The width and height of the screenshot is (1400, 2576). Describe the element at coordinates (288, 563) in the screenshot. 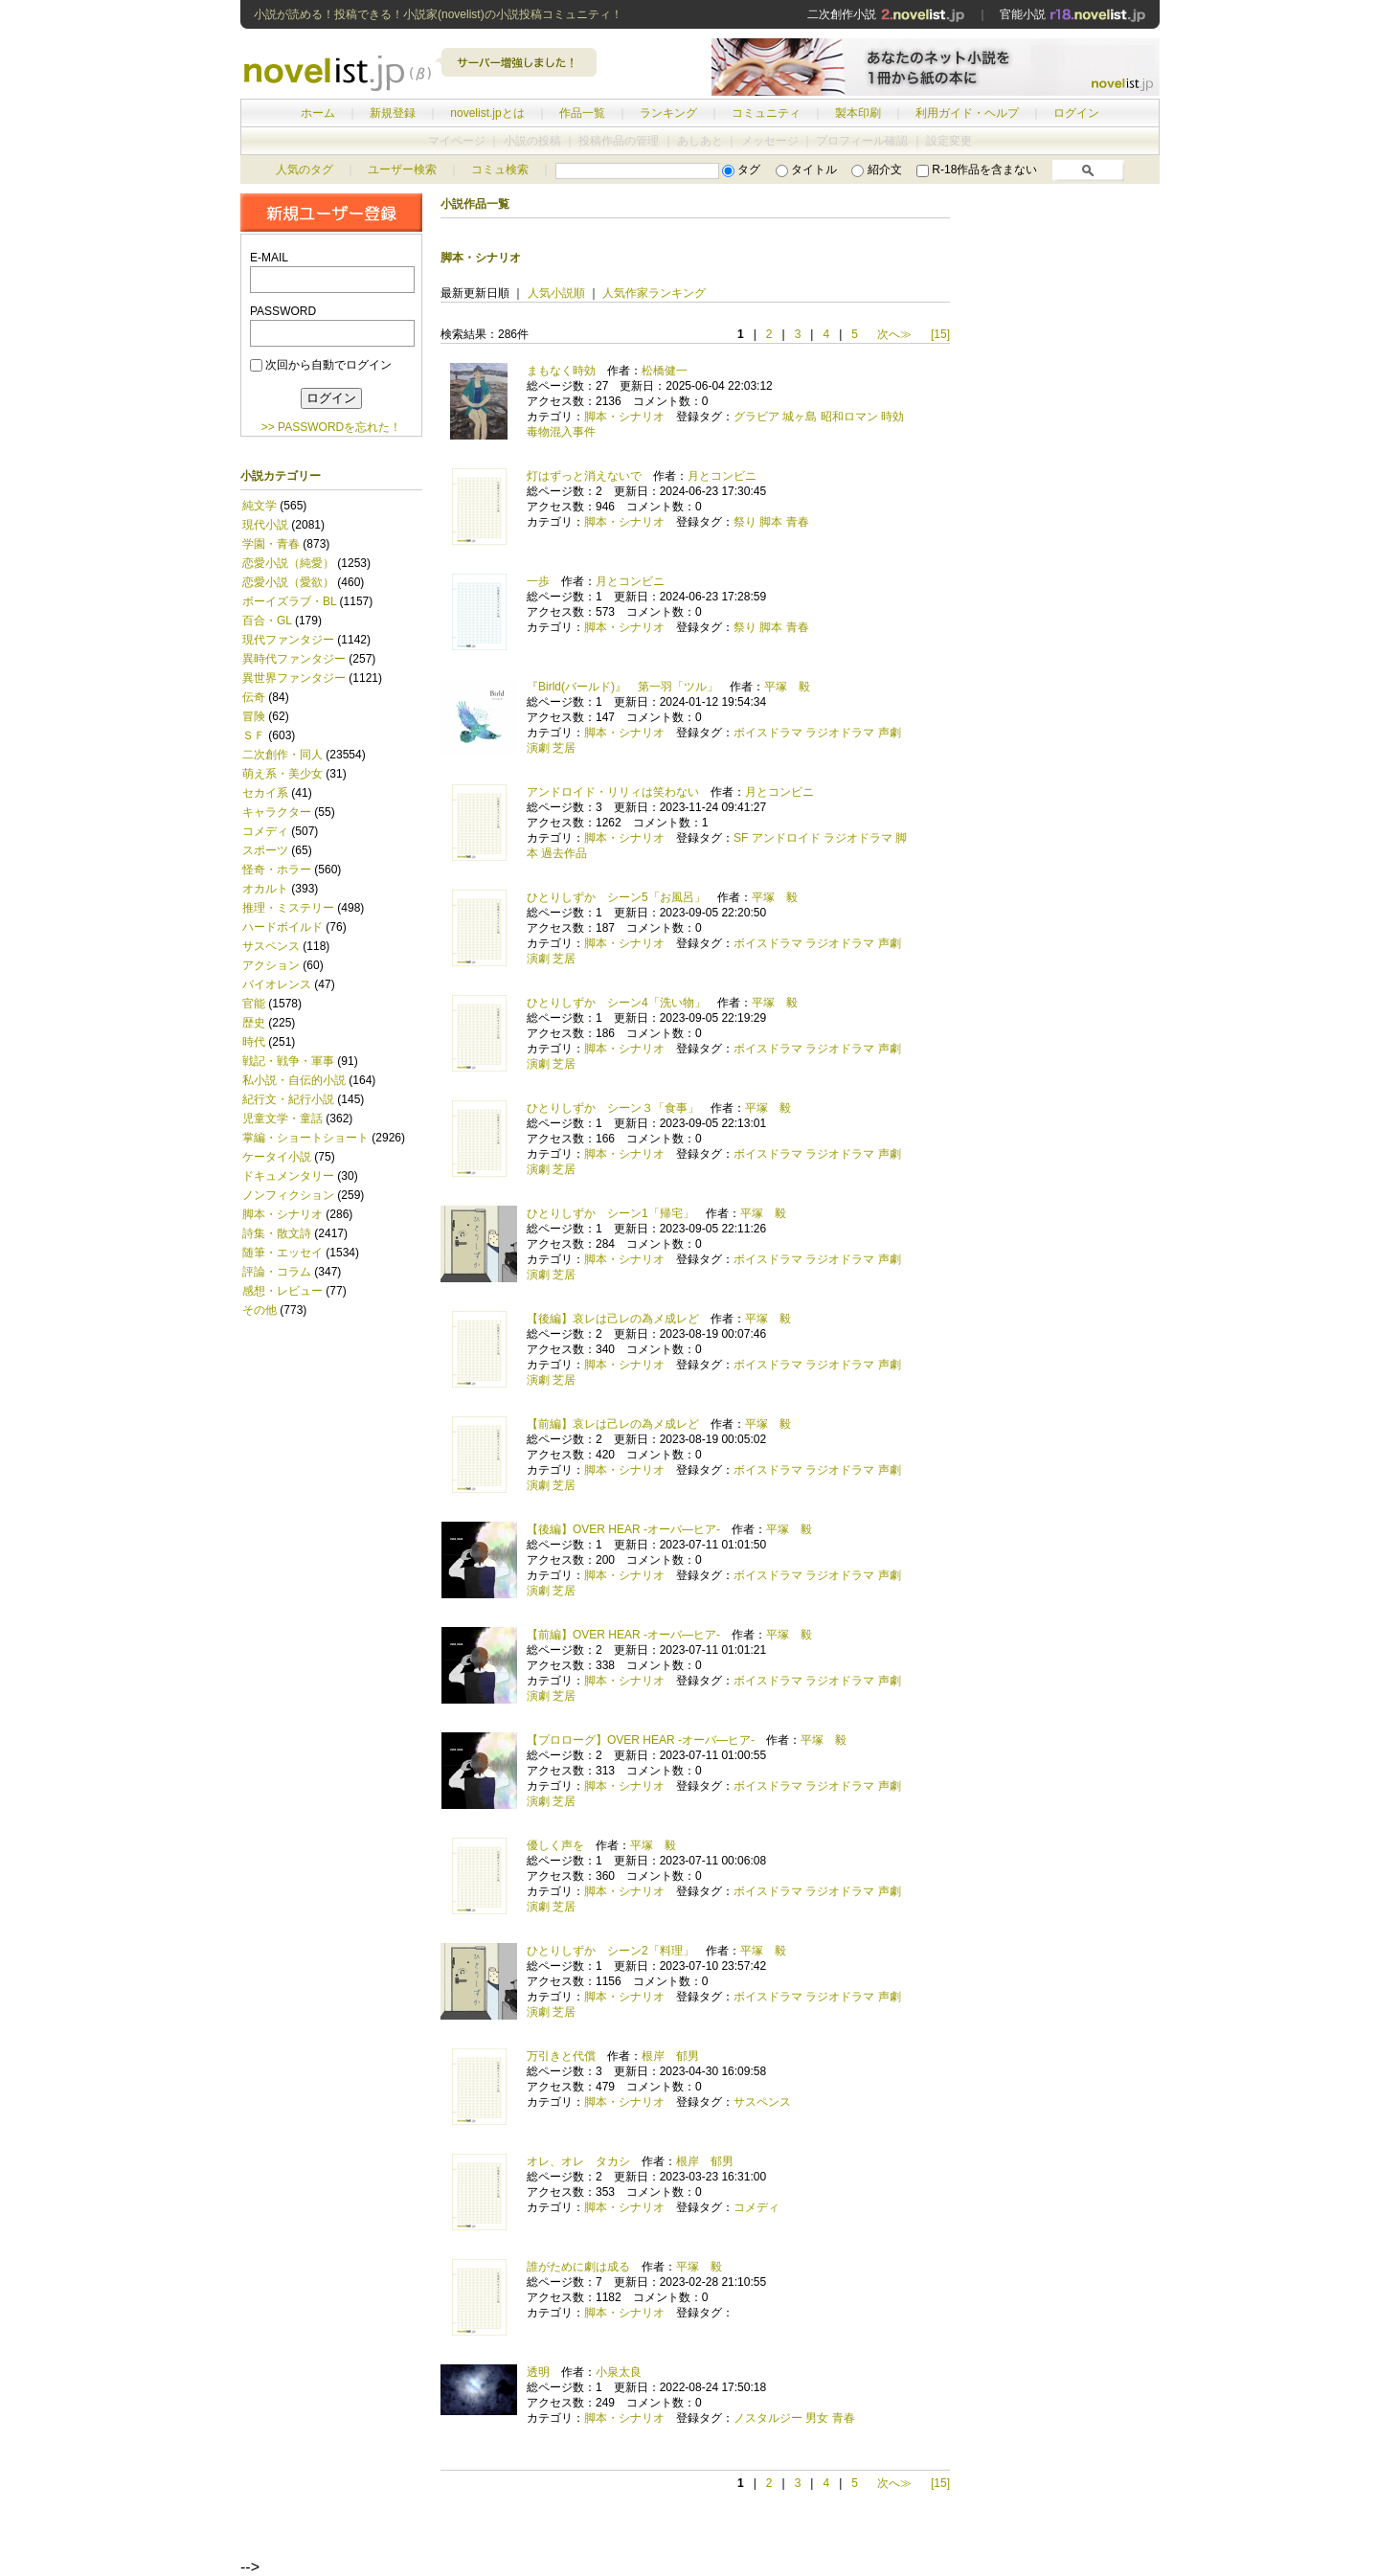

I see `恋愛小説（純愛）` at that location.